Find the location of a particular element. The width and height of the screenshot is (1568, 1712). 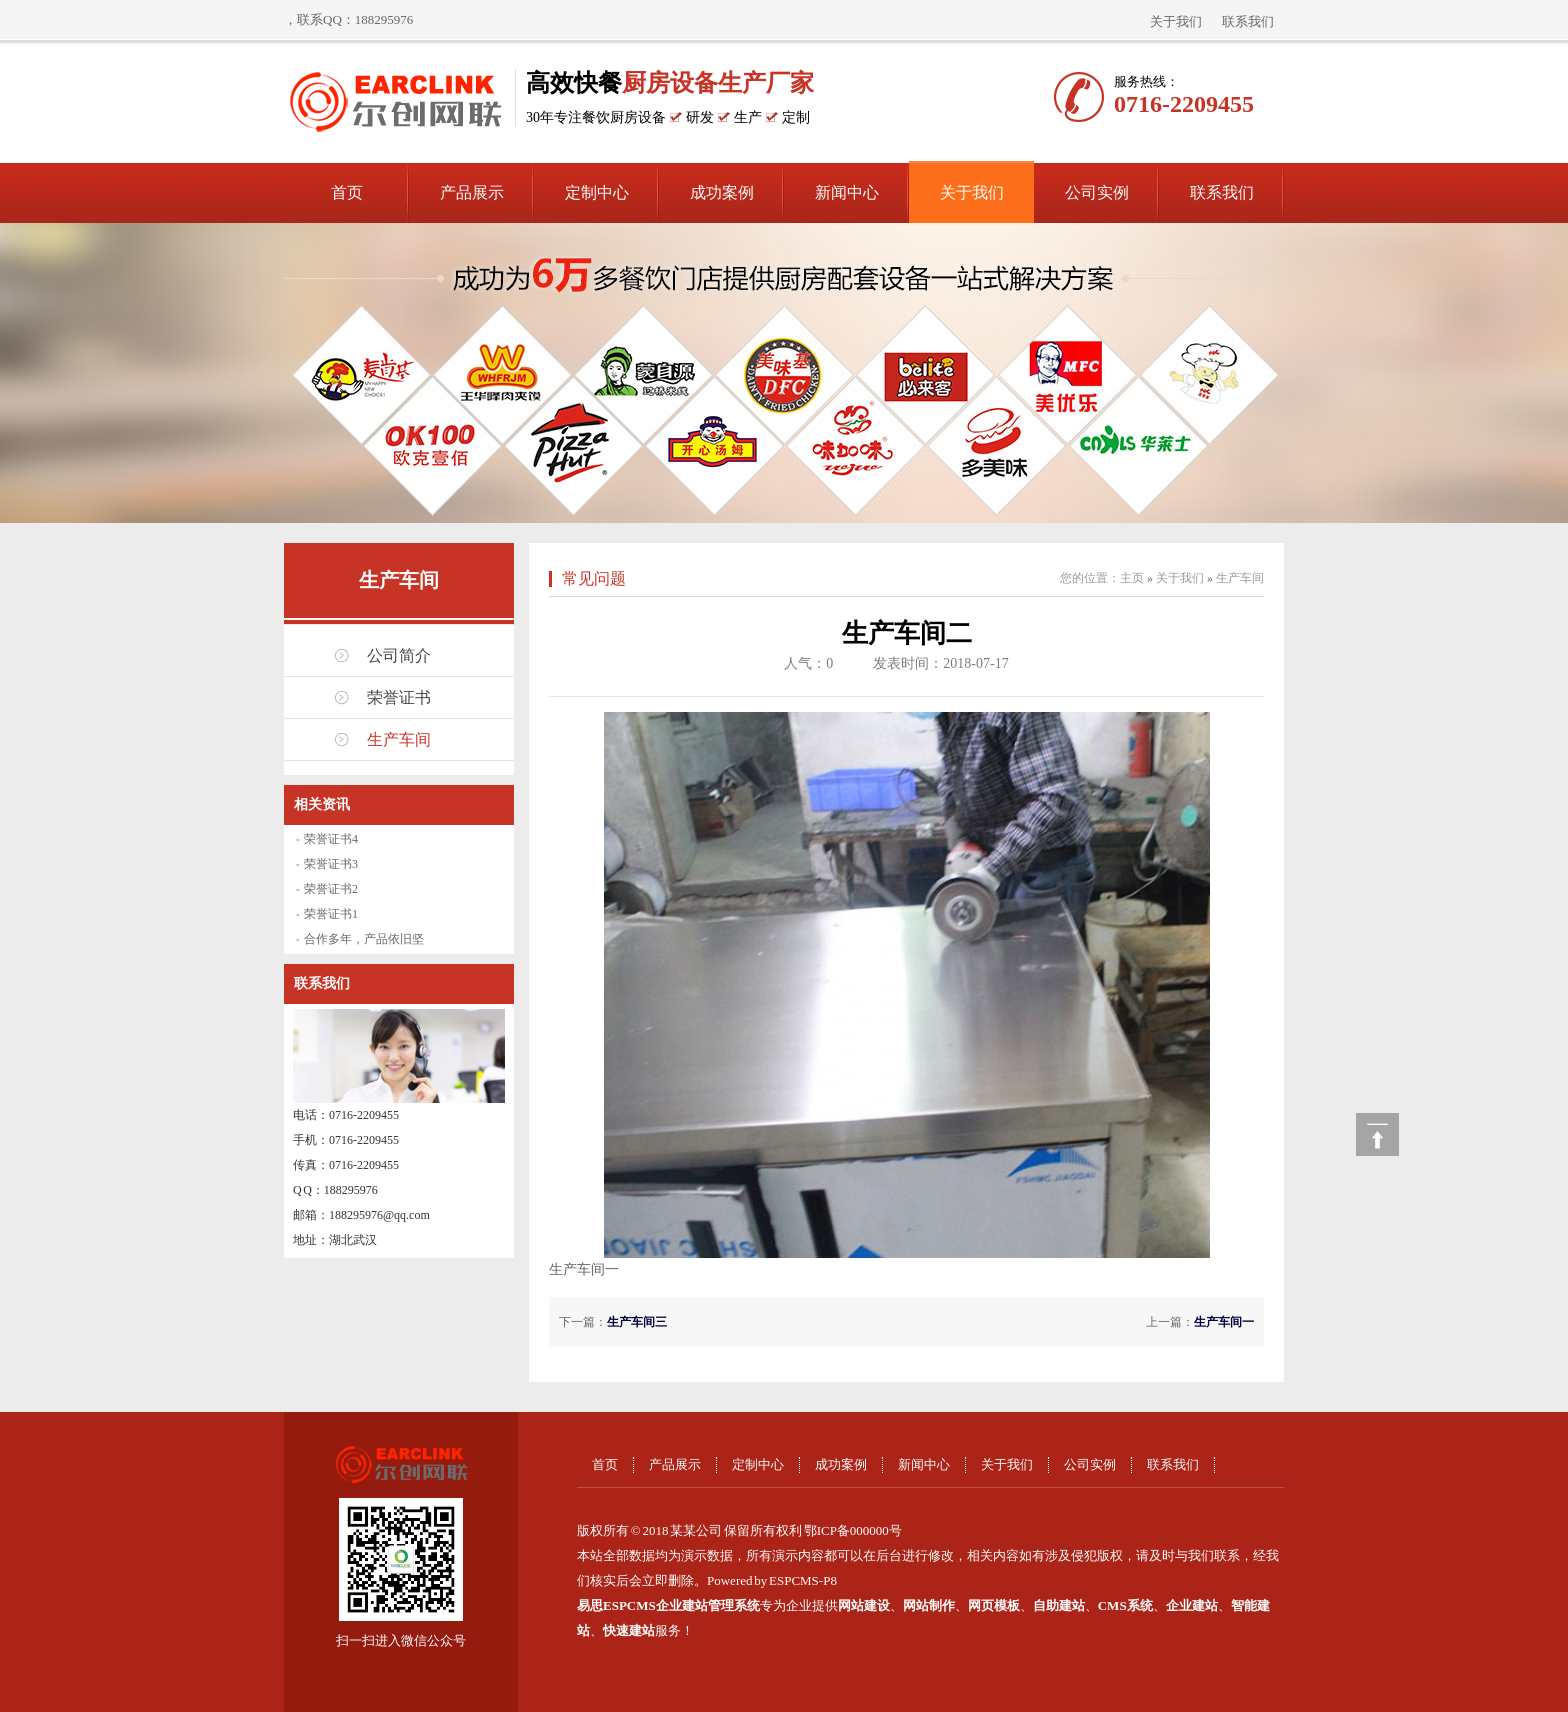

常见问题 is located at coordinates (594, 578).